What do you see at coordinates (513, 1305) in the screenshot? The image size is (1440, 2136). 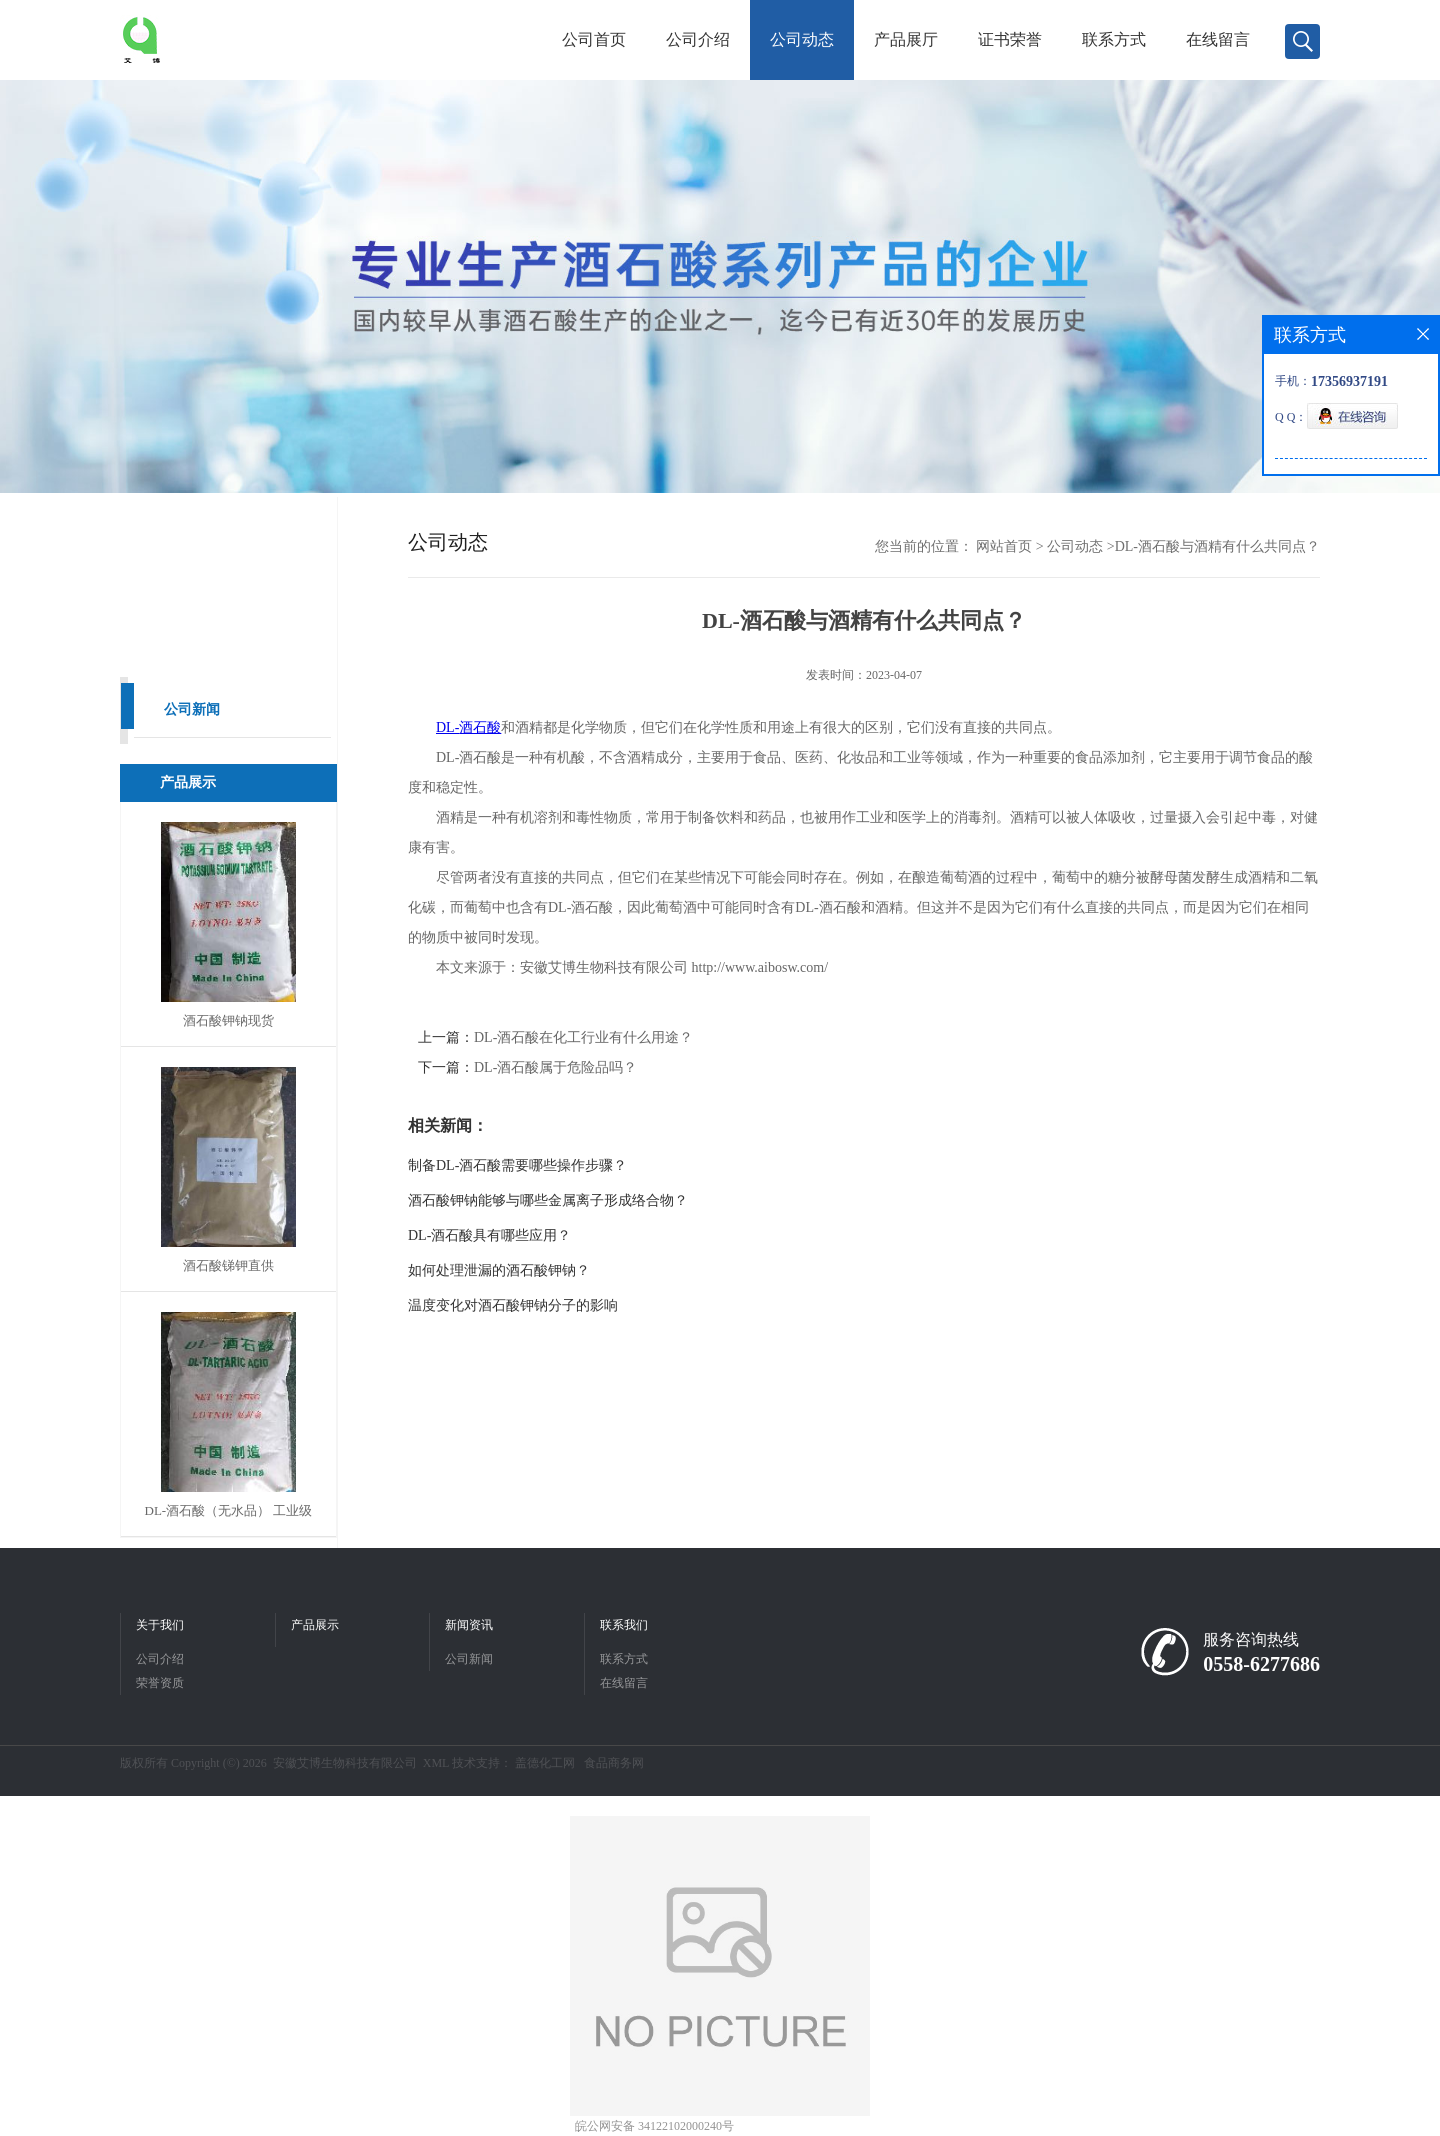 I see `温度变化对酒石酸钾钠分子的影响` at bounding box center [513, 1305].